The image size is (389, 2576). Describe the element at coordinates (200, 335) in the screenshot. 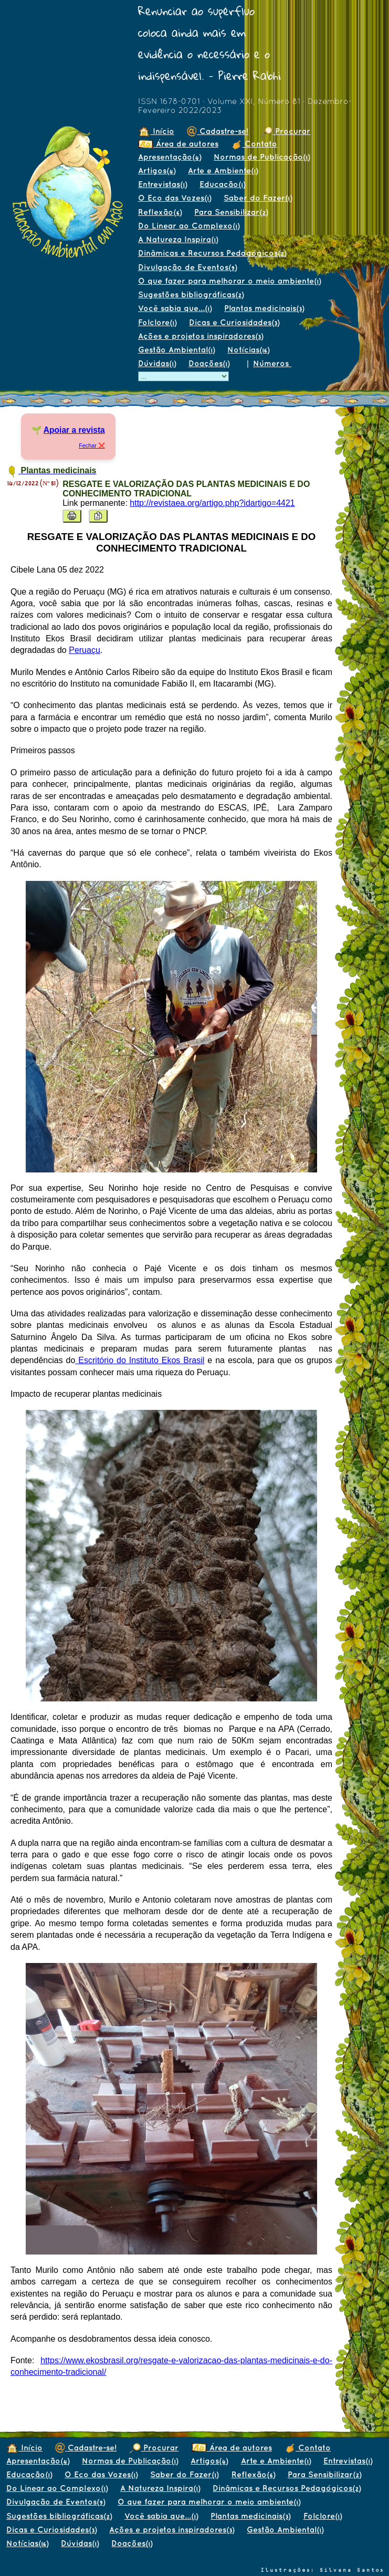

I see `Ações e projetos inspiradores` at that location.